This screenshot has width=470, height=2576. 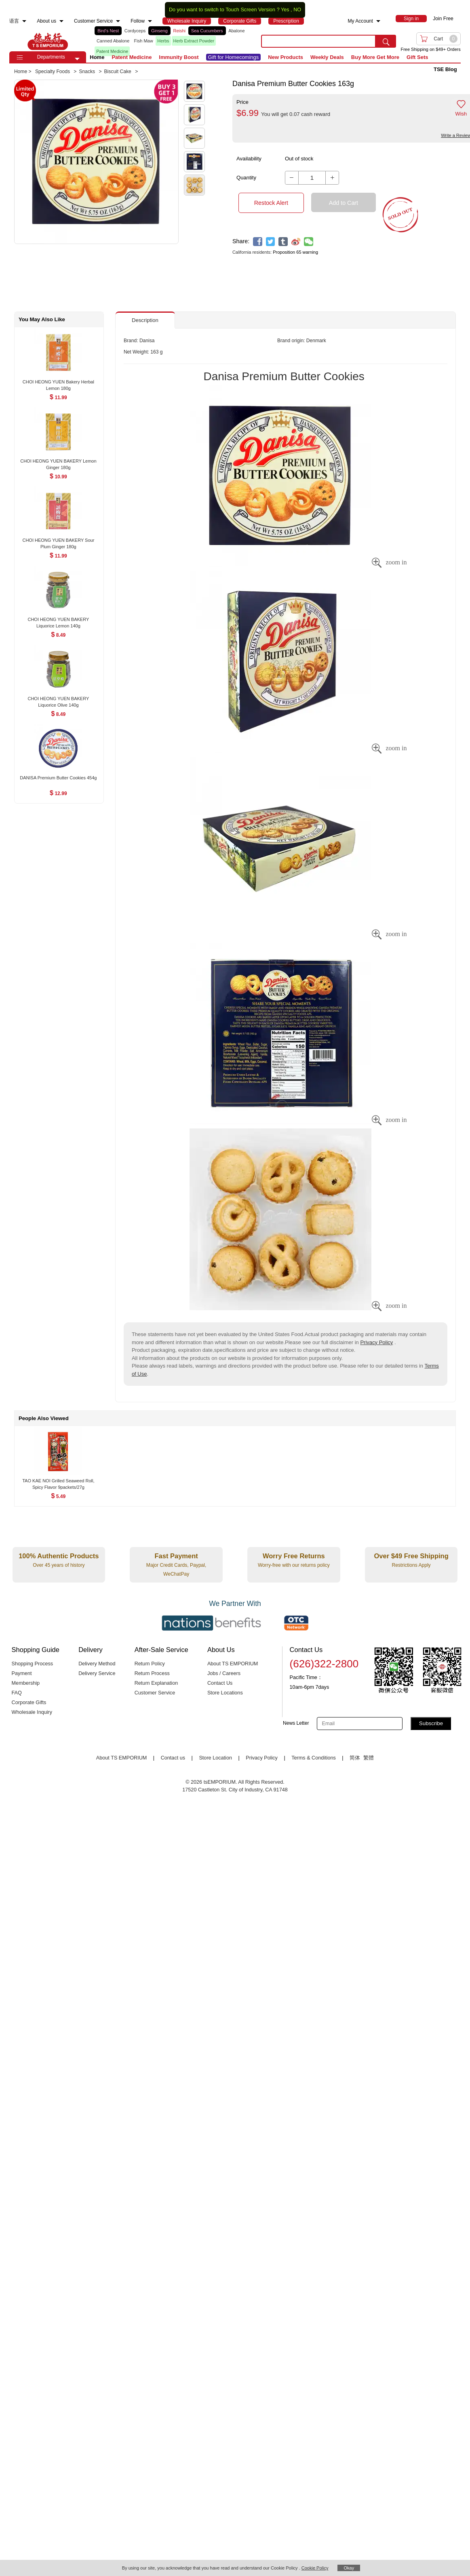 What do you see at coordinates (318, 41) in the screenshot?
I see `[search key]` at bounding box center [318, 41].